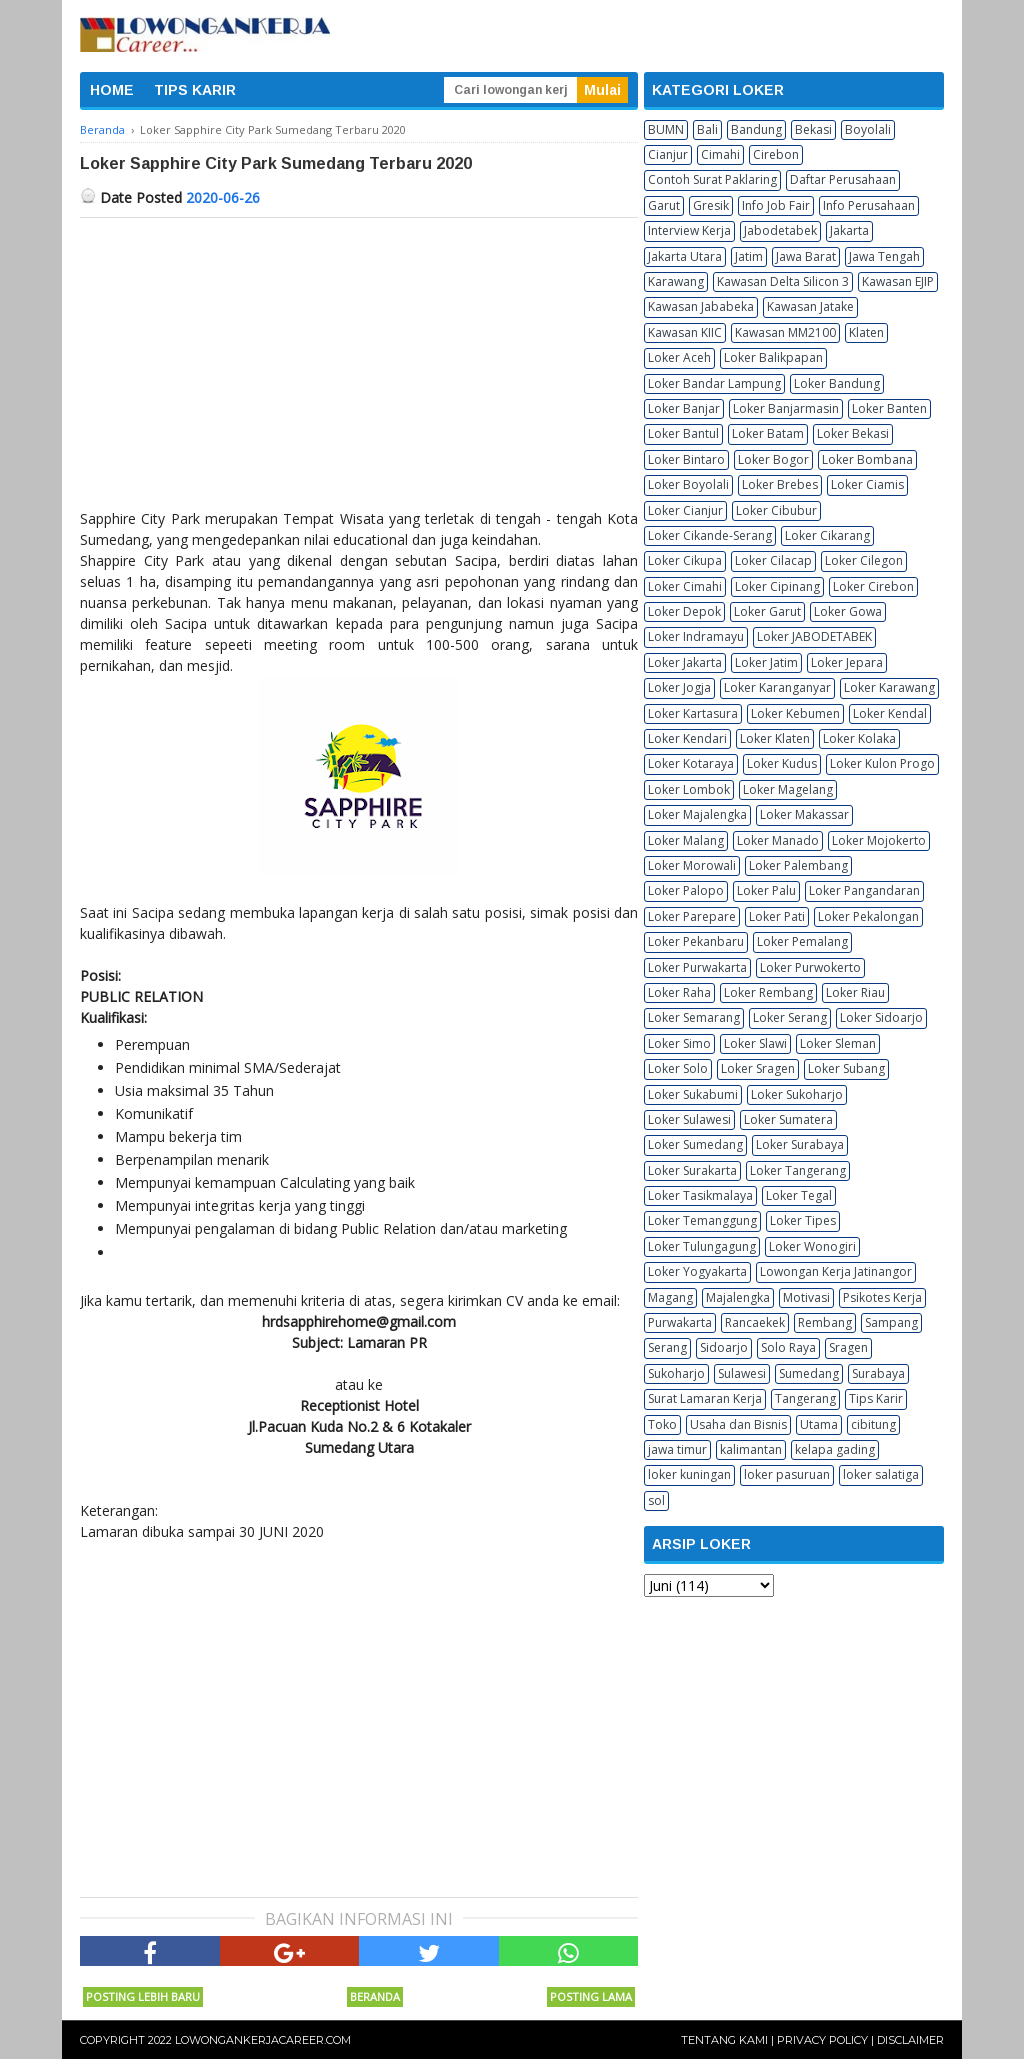 This screenshot has height=2059, width=1024. What do you see at coordinates (700, 1195) in the screenshot?
I see `Loker Tasikmalaya` at bounding box center [700, 1195].